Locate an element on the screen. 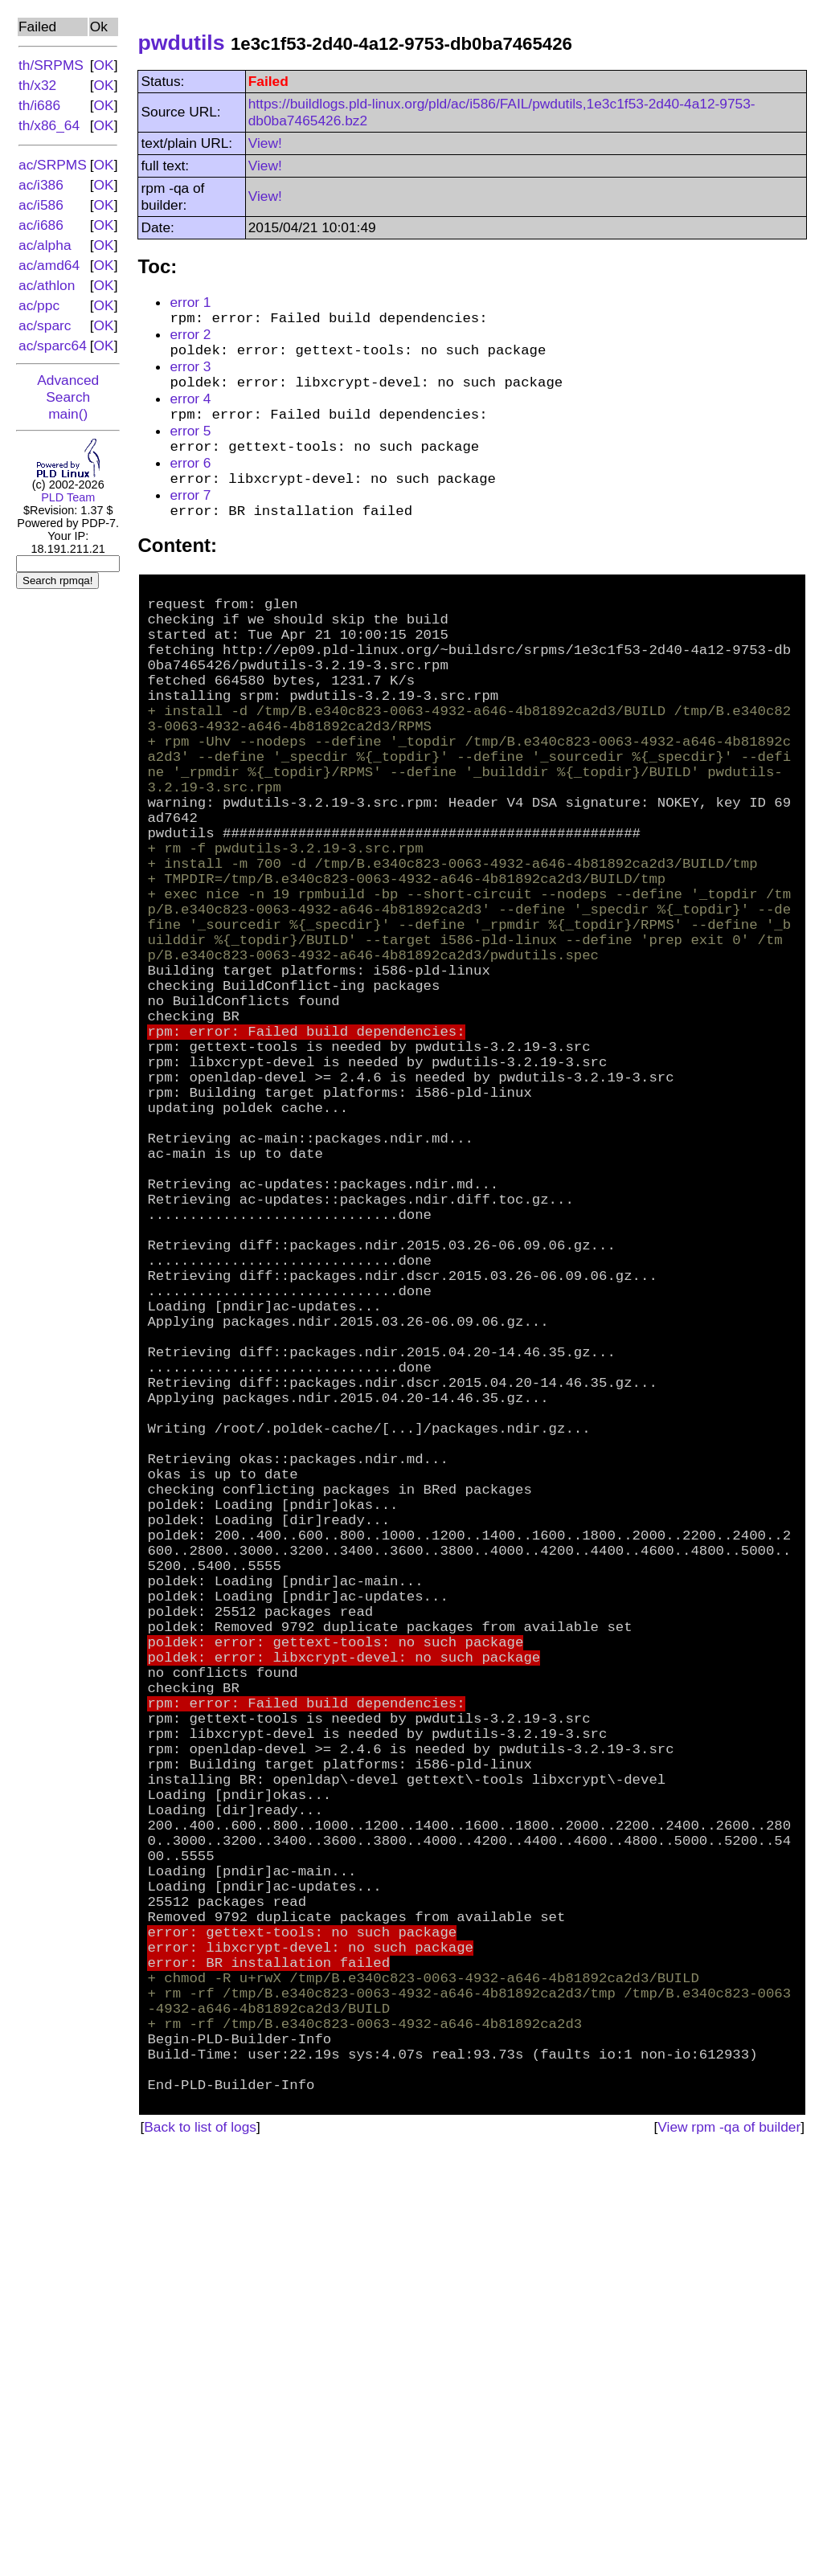  ac/alpha is located at coordinates (45, 245).